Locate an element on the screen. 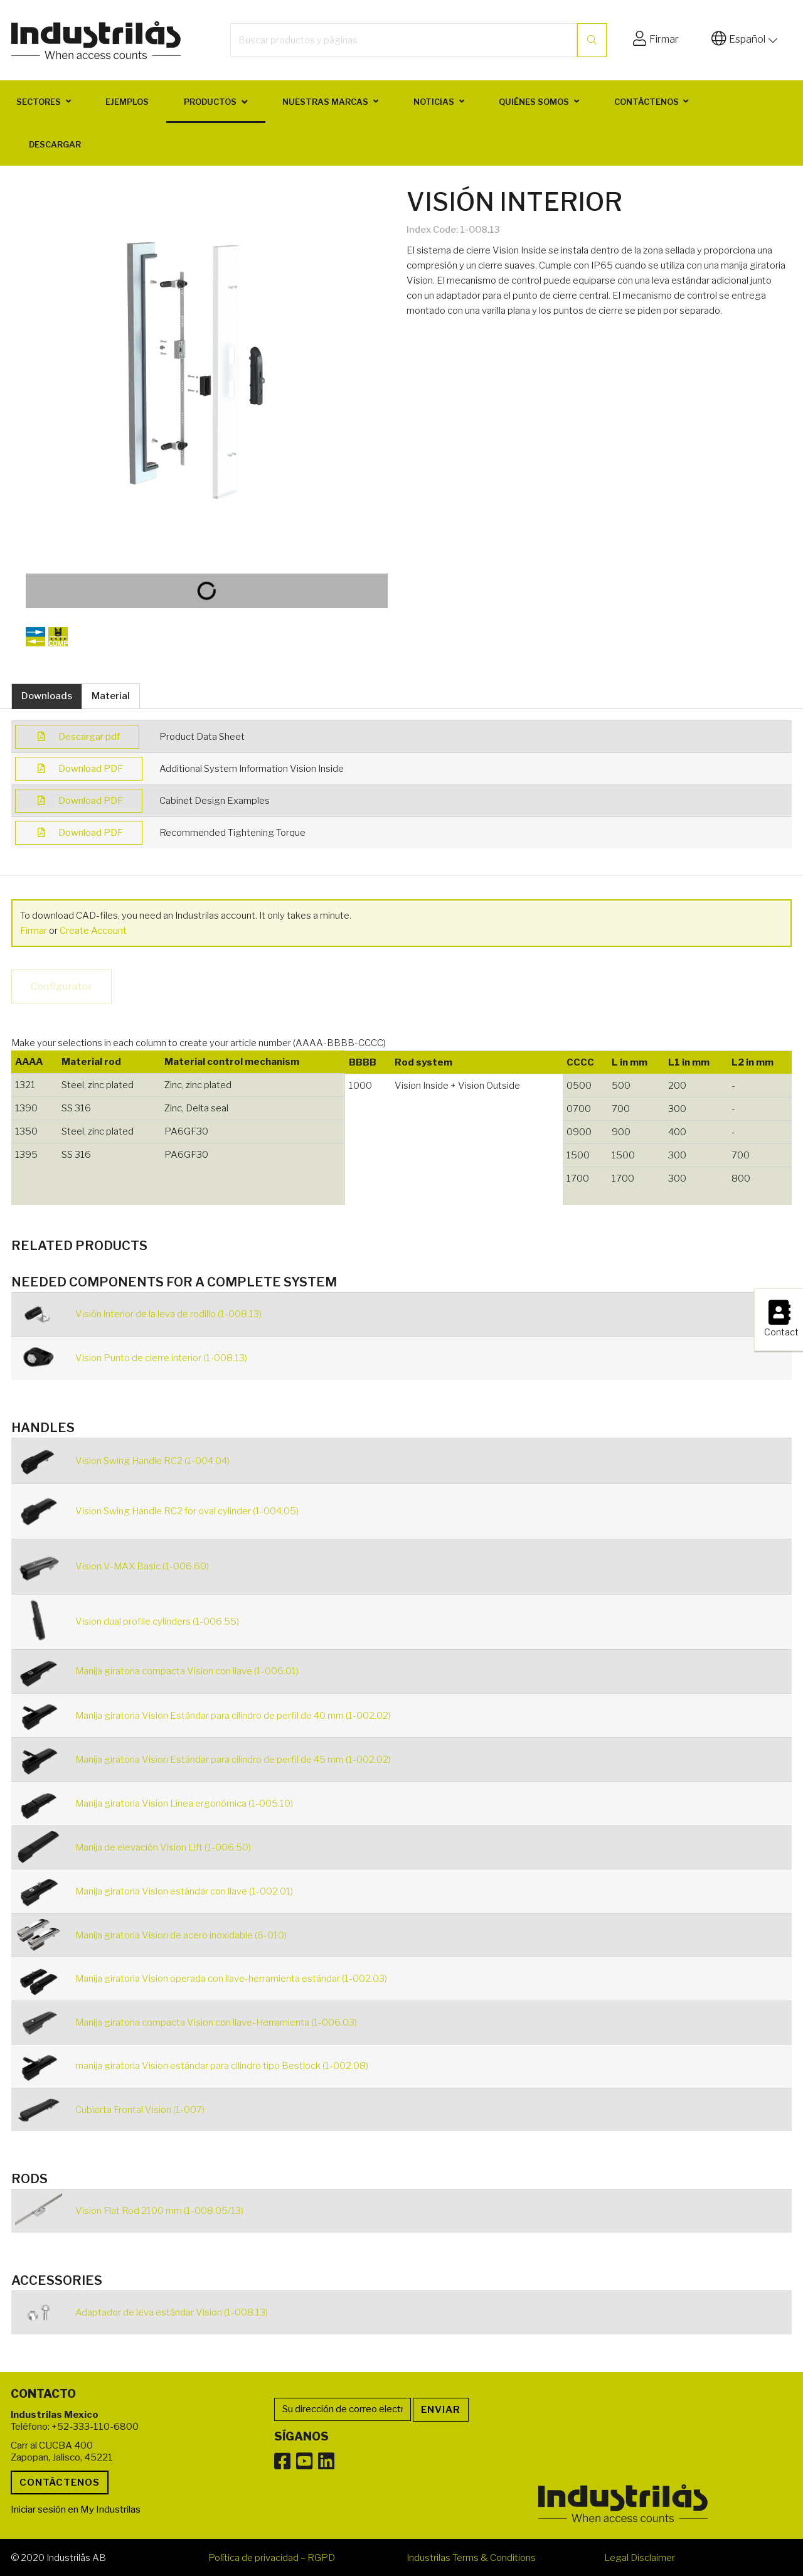 The height and width of the screenshot is (2576, 803). Nuestras marcas is located at coordinates (325, 102).